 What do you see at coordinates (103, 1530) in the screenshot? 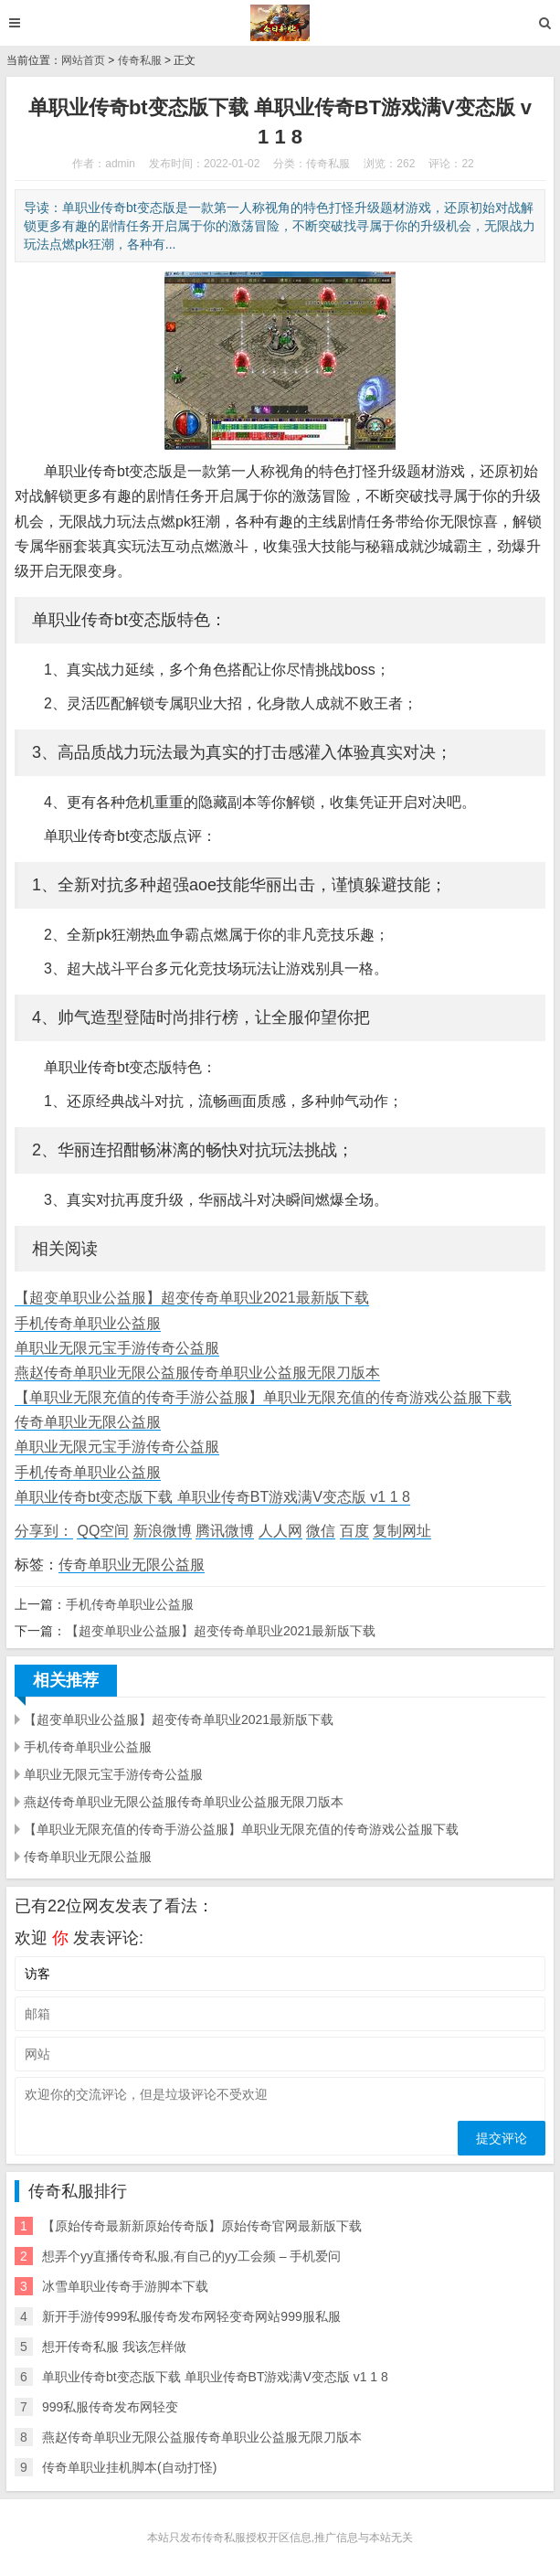
I see `QQ空间` at bounding box center [103, 1530].